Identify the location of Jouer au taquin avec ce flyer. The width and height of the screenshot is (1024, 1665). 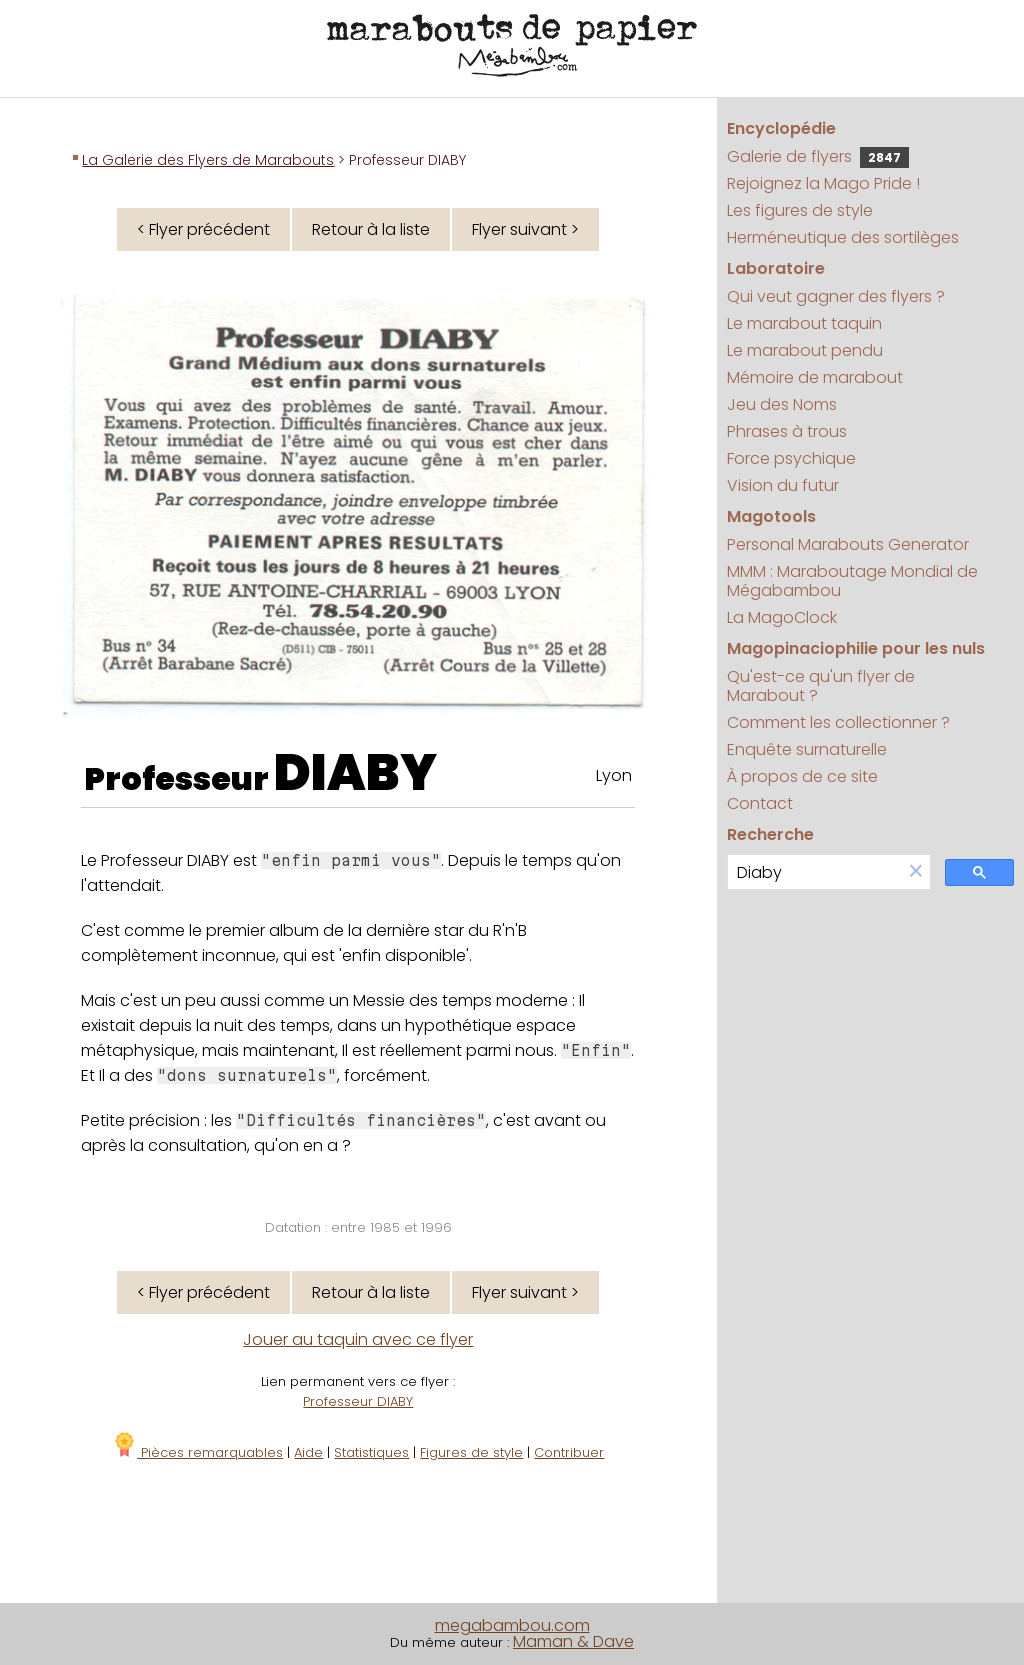
(358, 1339).